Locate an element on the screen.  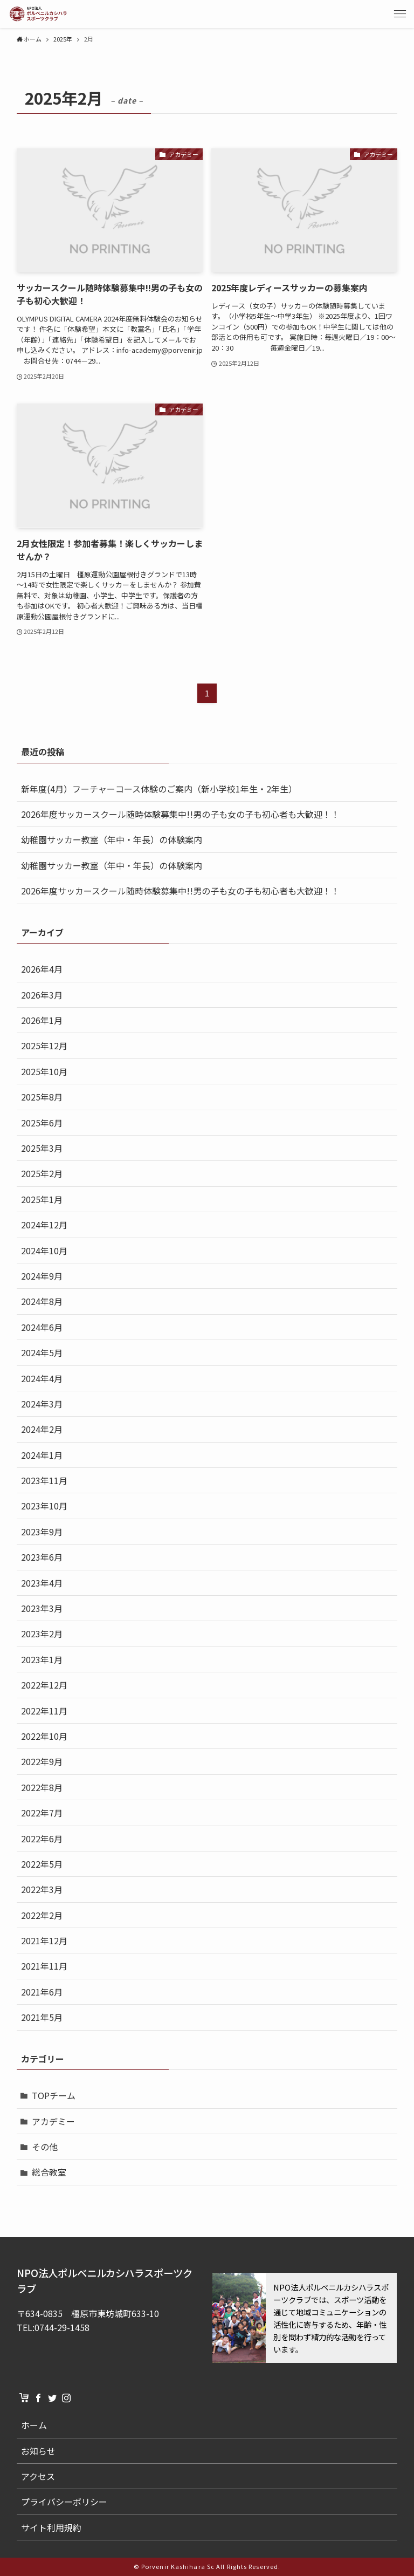
2022年12月 is located at coordinates (44, 1684).